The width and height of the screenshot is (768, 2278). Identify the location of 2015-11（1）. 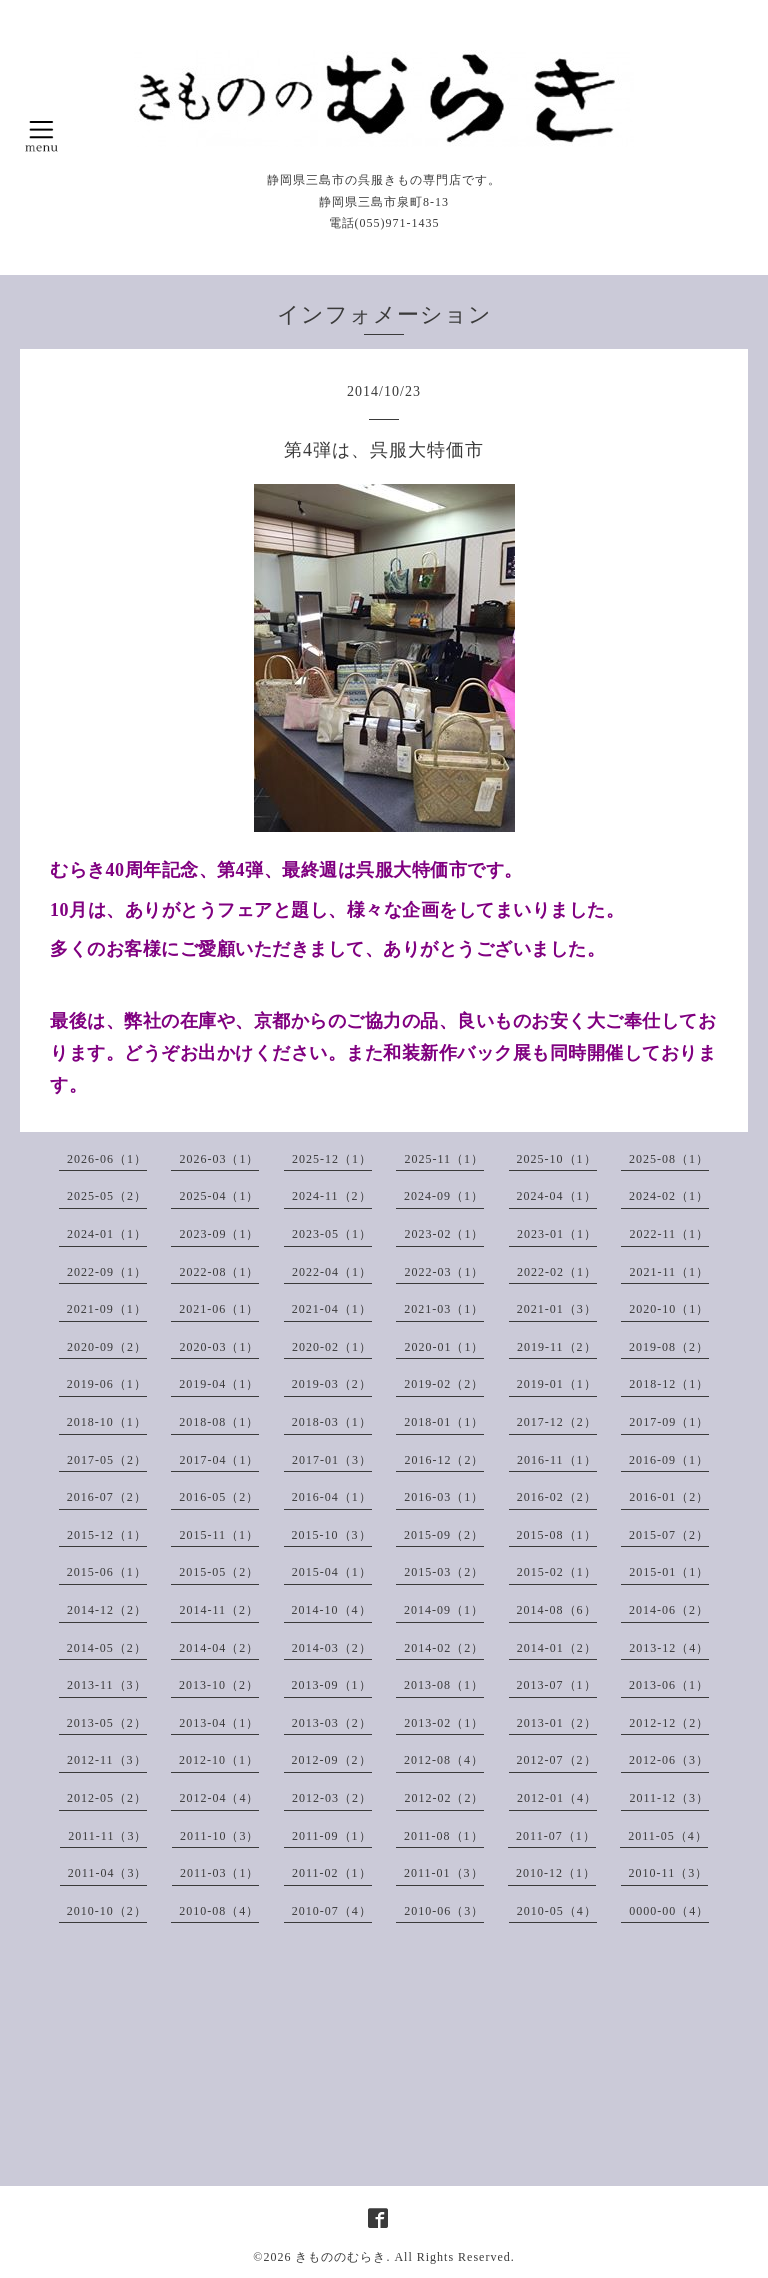
(219, 1535).